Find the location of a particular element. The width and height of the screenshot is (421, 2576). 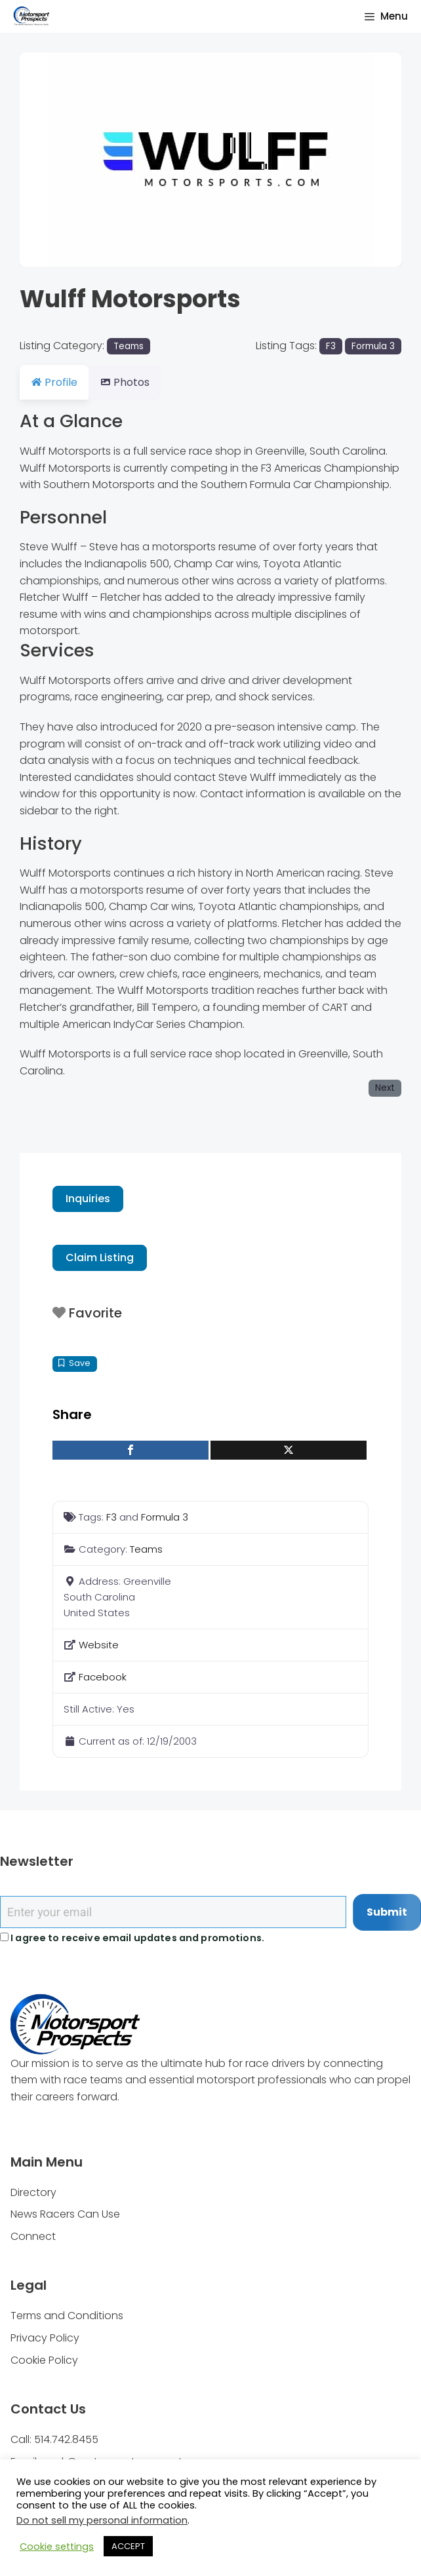

Facebook is located at coordinates (103, 1677).